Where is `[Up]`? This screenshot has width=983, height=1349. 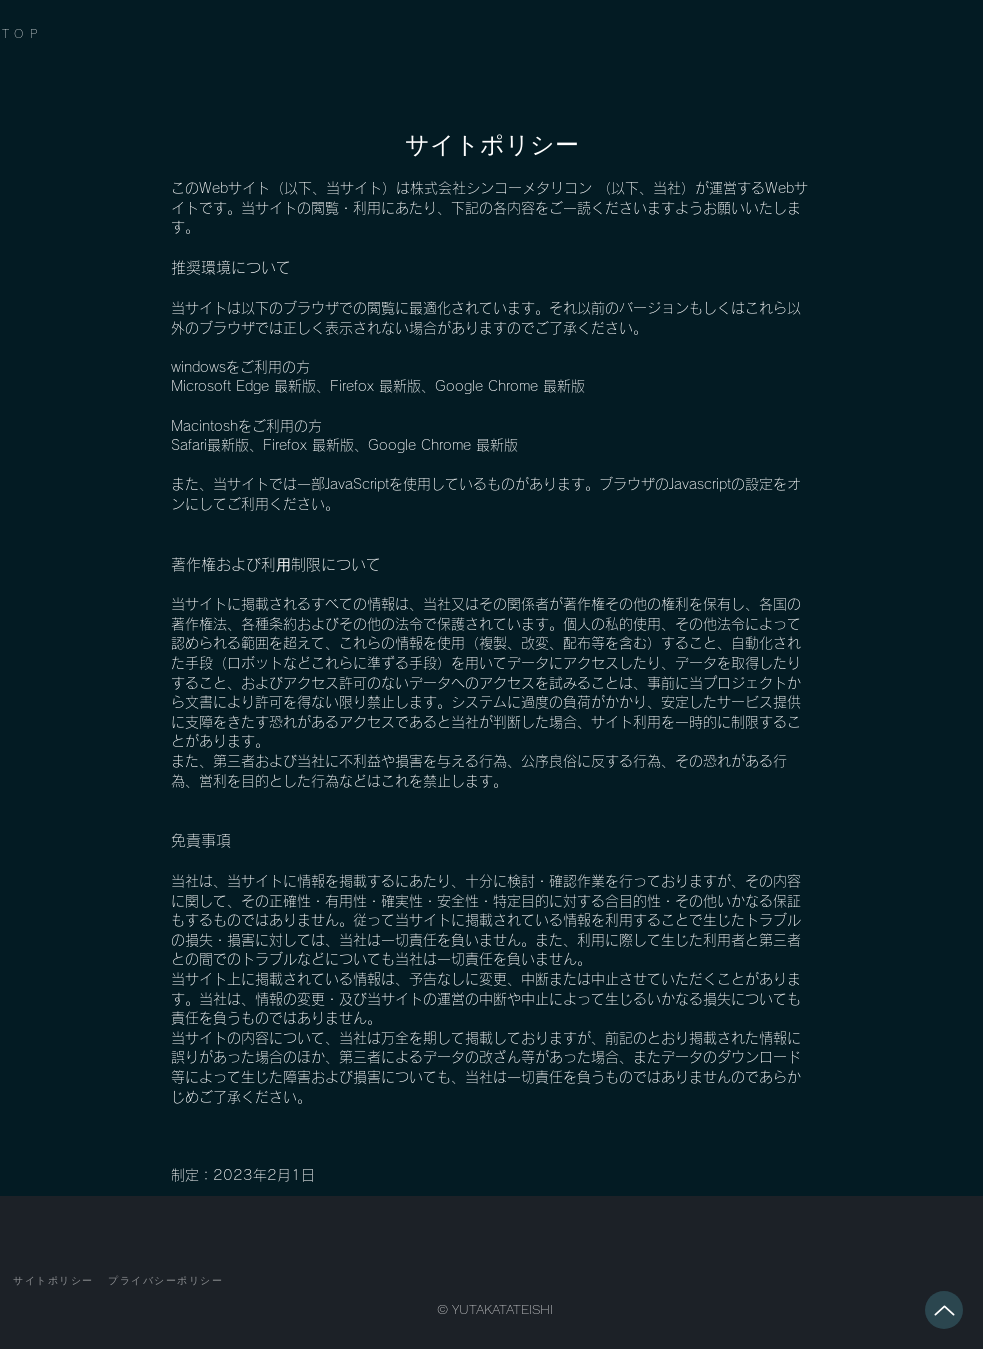
[Up] is located at coordinates (944, 1310).